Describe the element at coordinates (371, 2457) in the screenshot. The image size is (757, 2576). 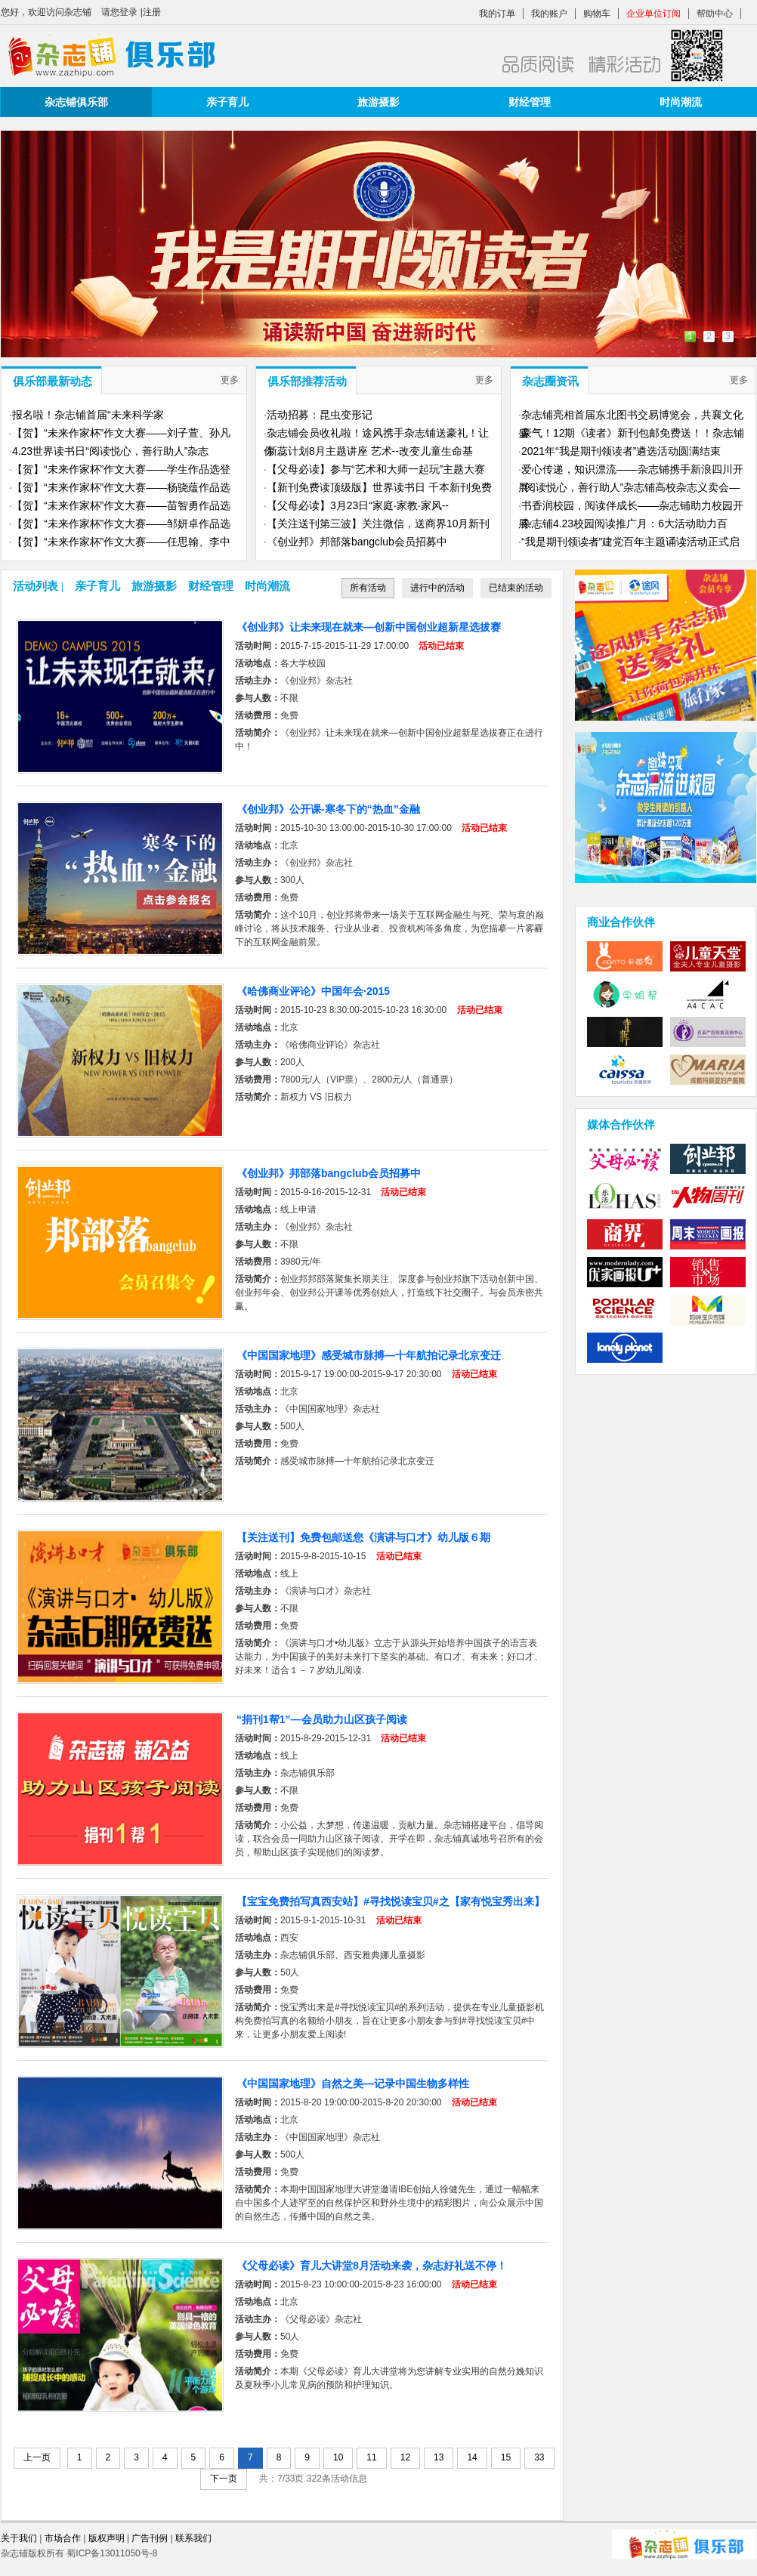
I see `11` at that location.